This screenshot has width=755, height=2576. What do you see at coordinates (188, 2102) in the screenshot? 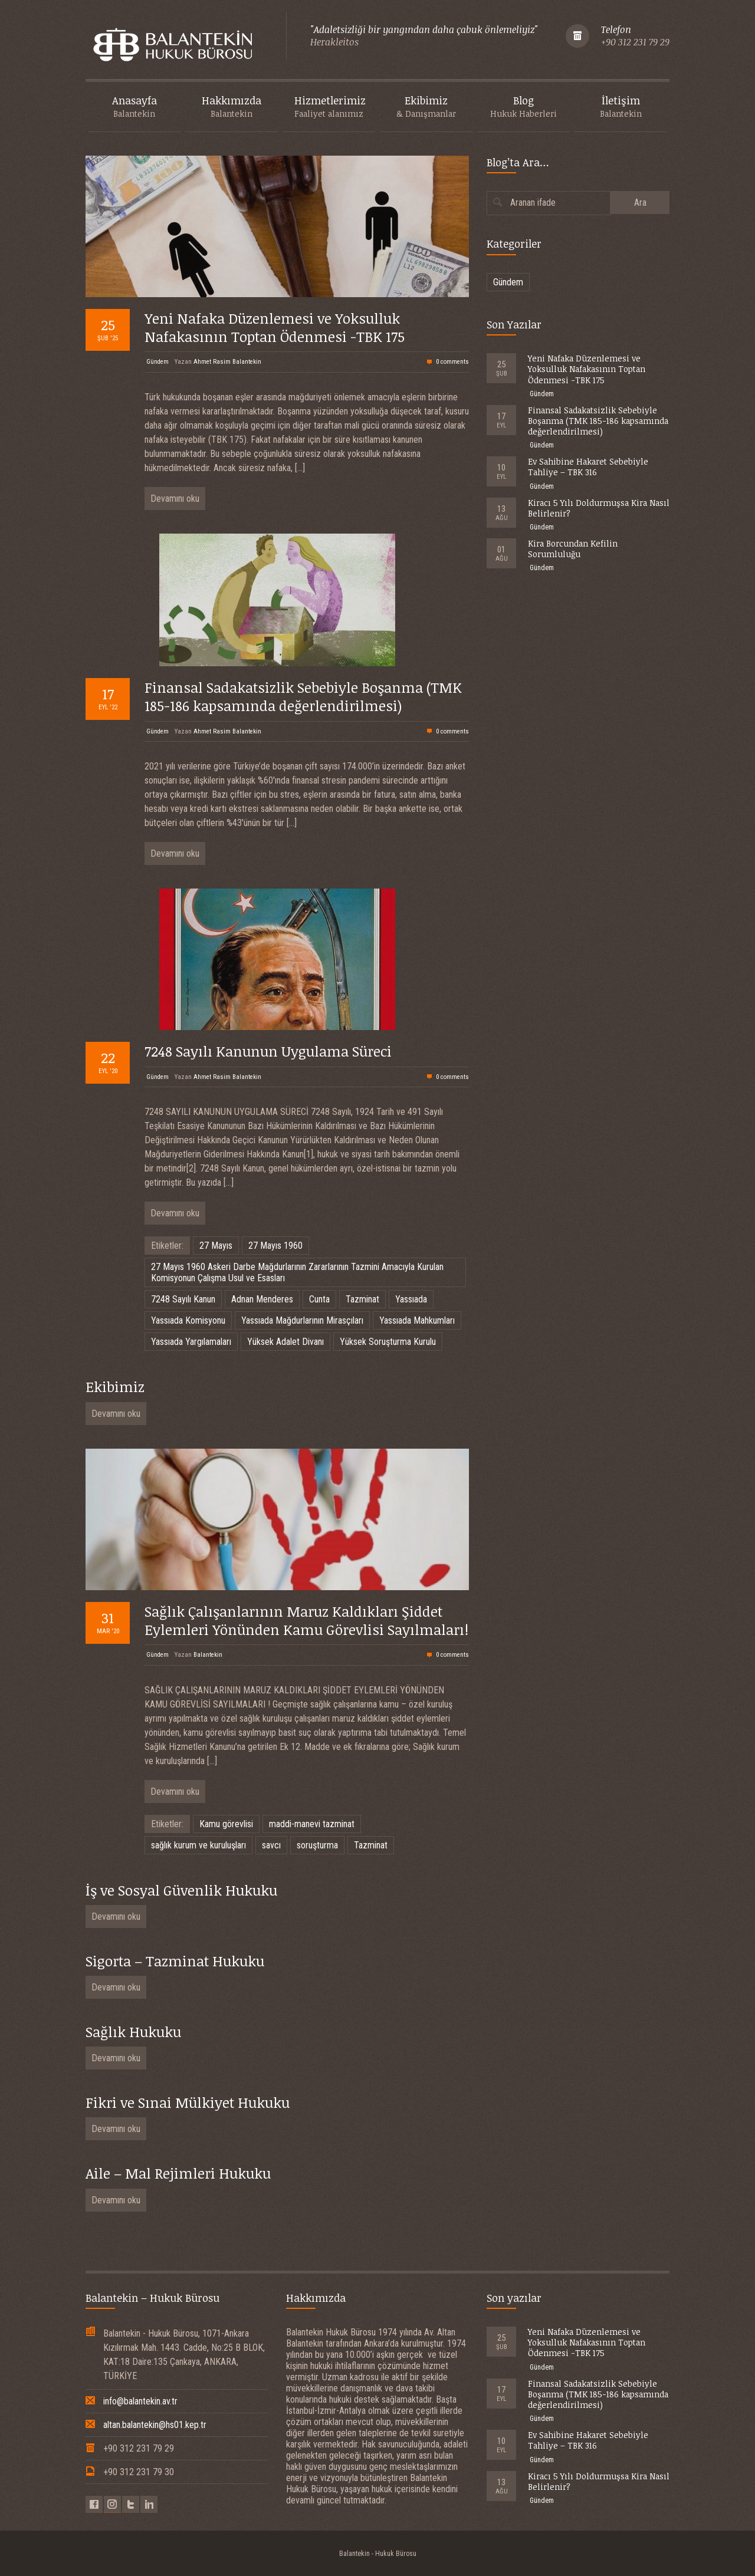
I see `Fikri ve Sınai Mülkiyet Hukuku` at bounding box center [188, 2102].